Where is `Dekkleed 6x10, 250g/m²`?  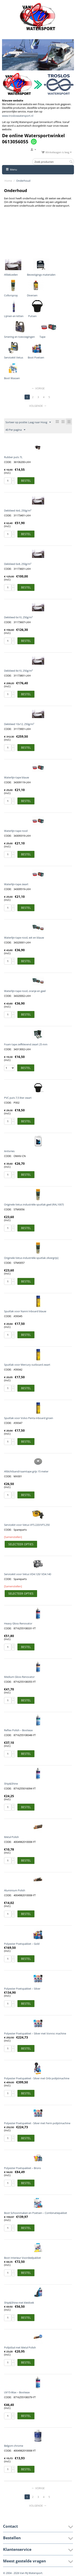
Dekkleed 6x10, 250g/m² is located at coordinates (18, 617).